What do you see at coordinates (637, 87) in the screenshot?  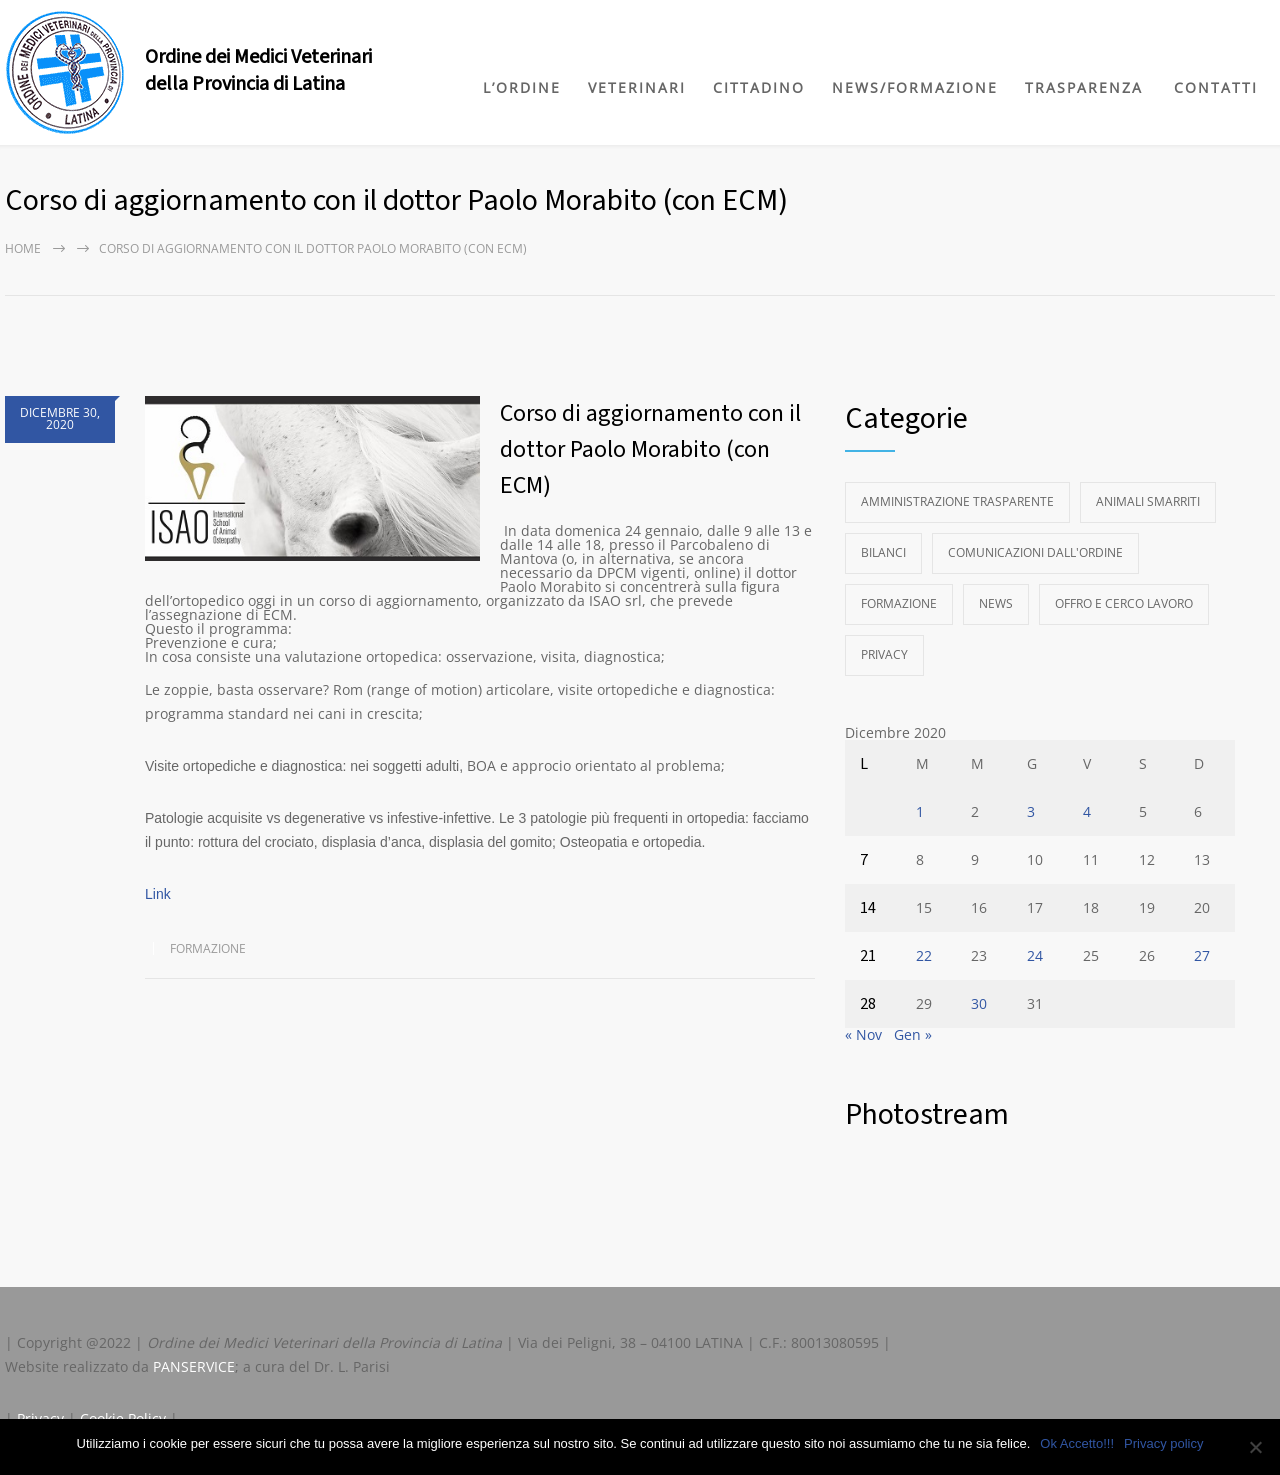 I see `VETERINARI` at bounding box center [637, 87].